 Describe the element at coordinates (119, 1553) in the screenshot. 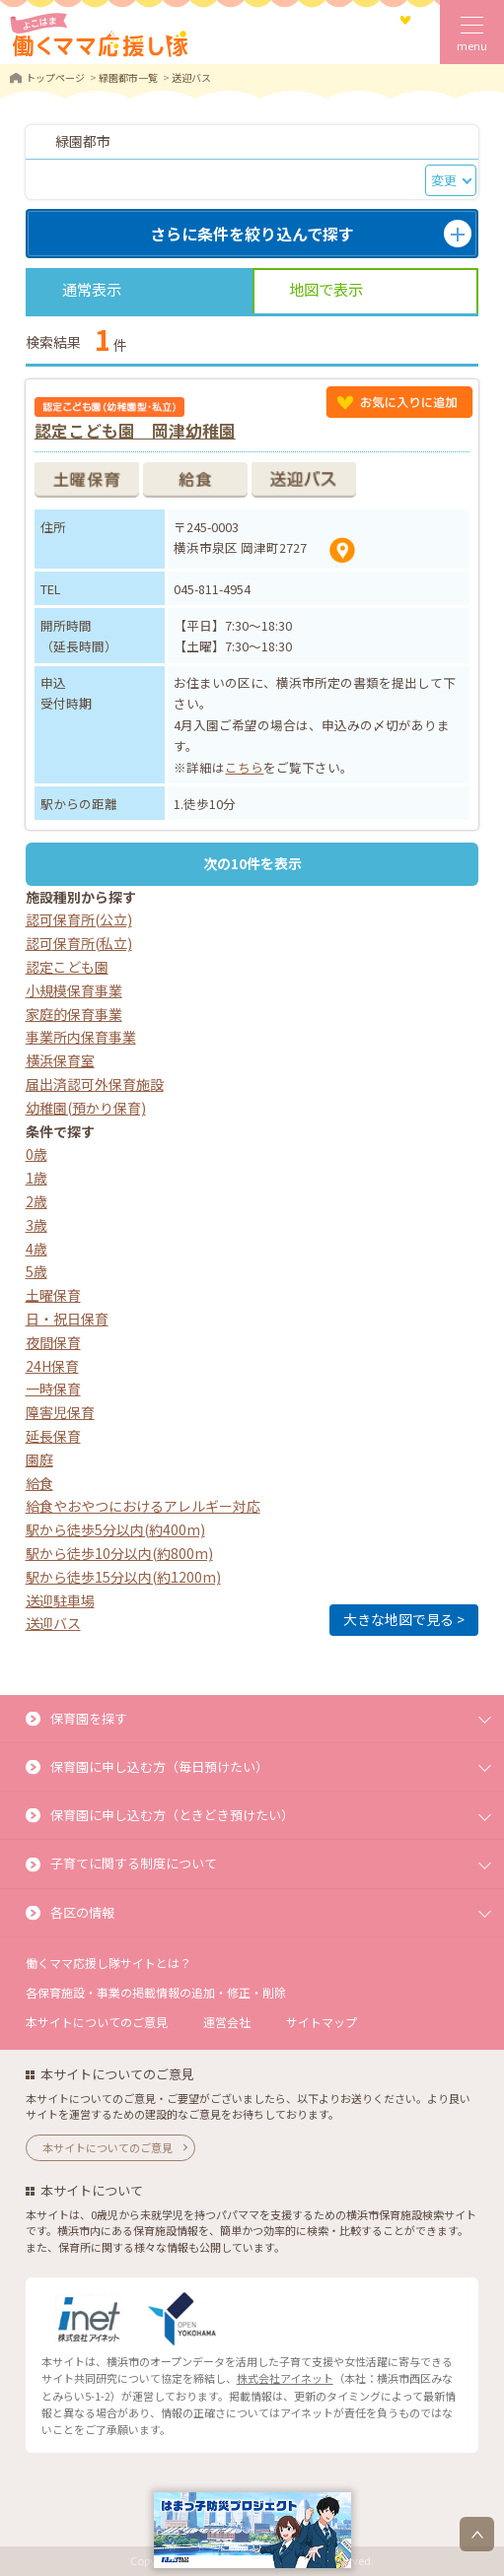

I see `駅から徒歩10分以内(約800m)` at that location.